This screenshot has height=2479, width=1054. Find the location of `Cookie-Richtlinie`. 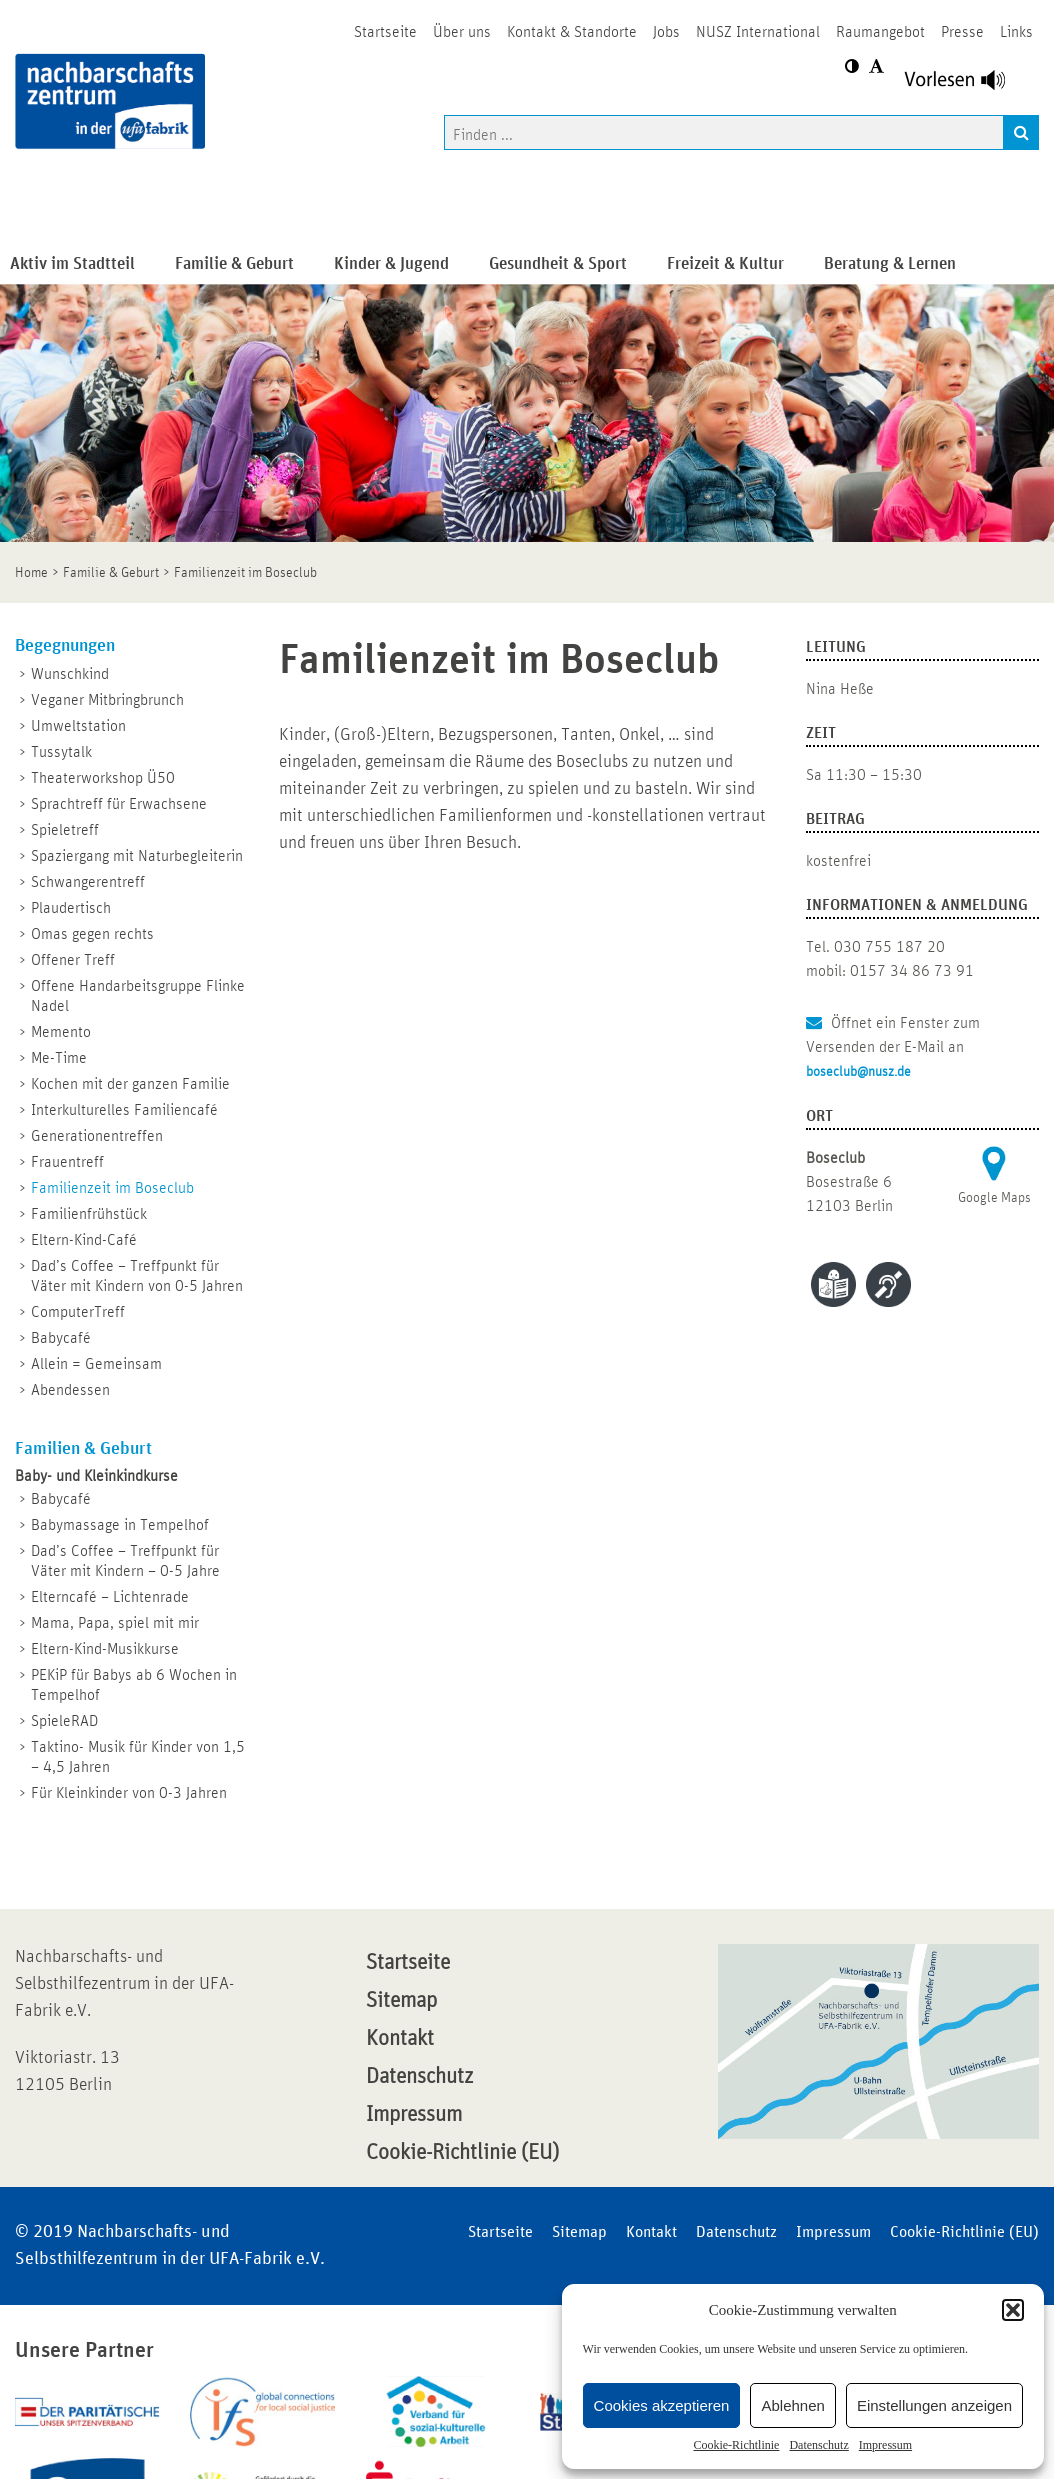

Cookie-Richtlinie is located at coordinates (736, 2445).